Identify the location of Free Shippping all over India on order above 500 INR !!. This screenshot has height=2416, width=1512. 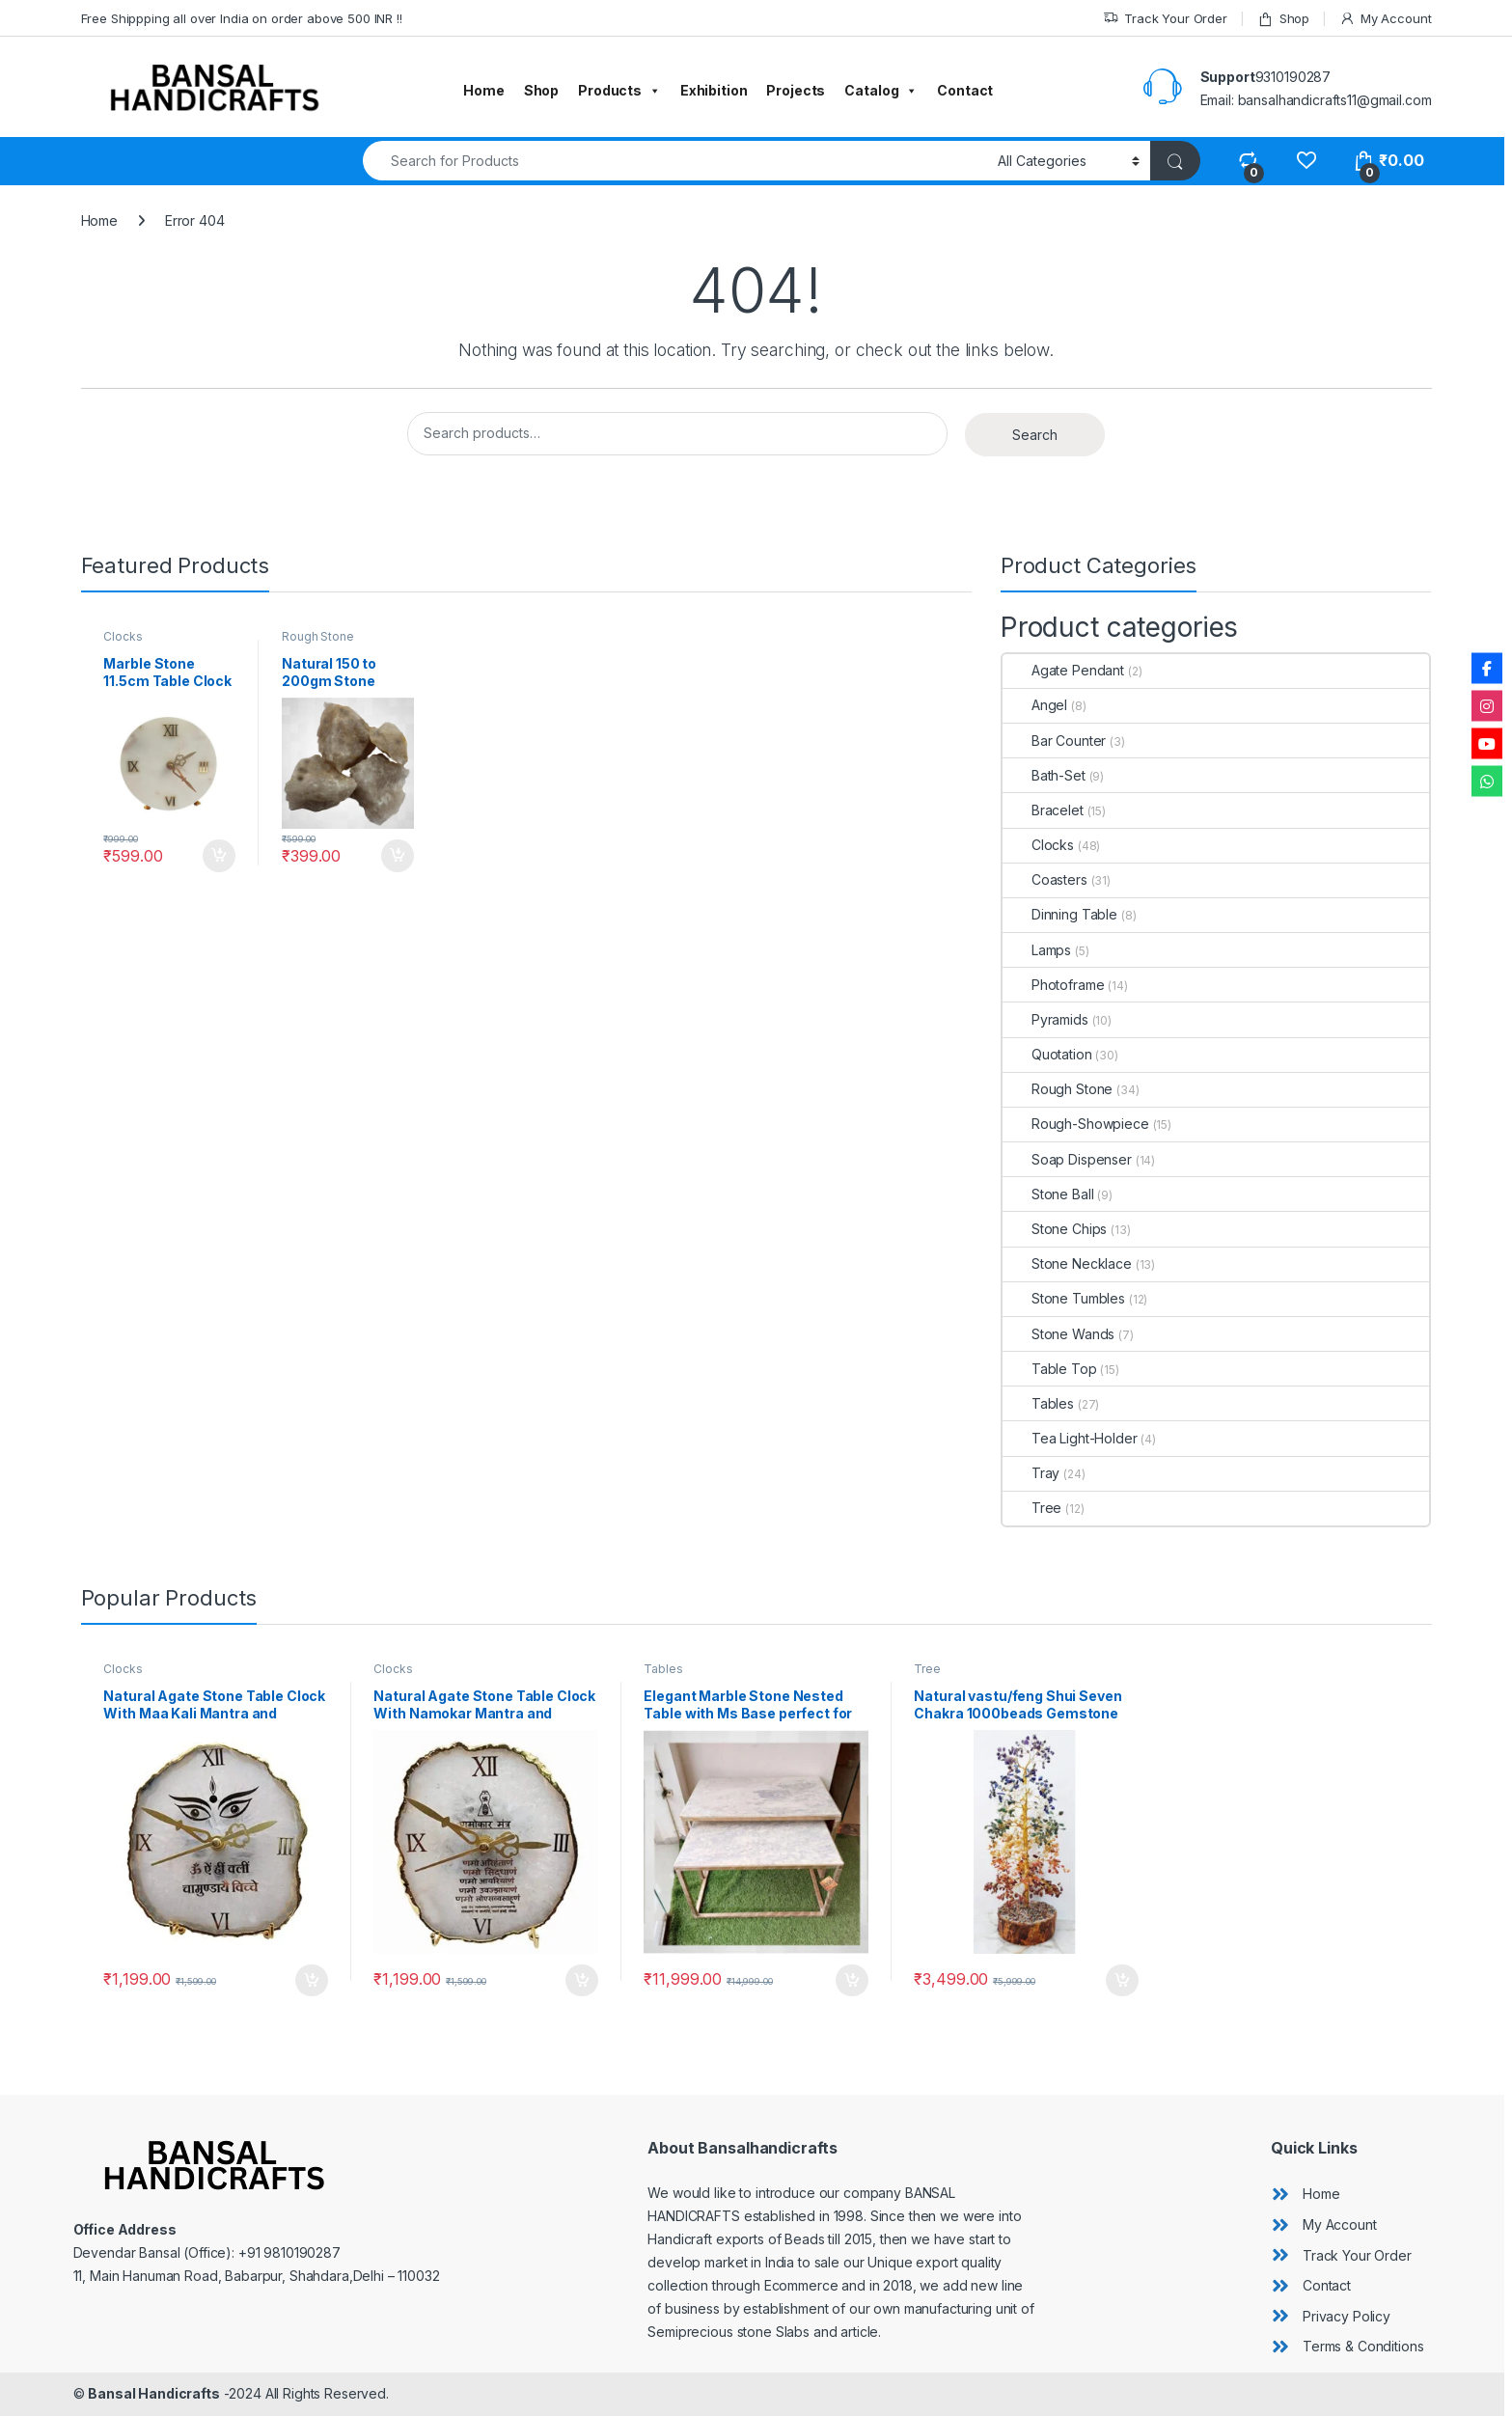
(241, 18).